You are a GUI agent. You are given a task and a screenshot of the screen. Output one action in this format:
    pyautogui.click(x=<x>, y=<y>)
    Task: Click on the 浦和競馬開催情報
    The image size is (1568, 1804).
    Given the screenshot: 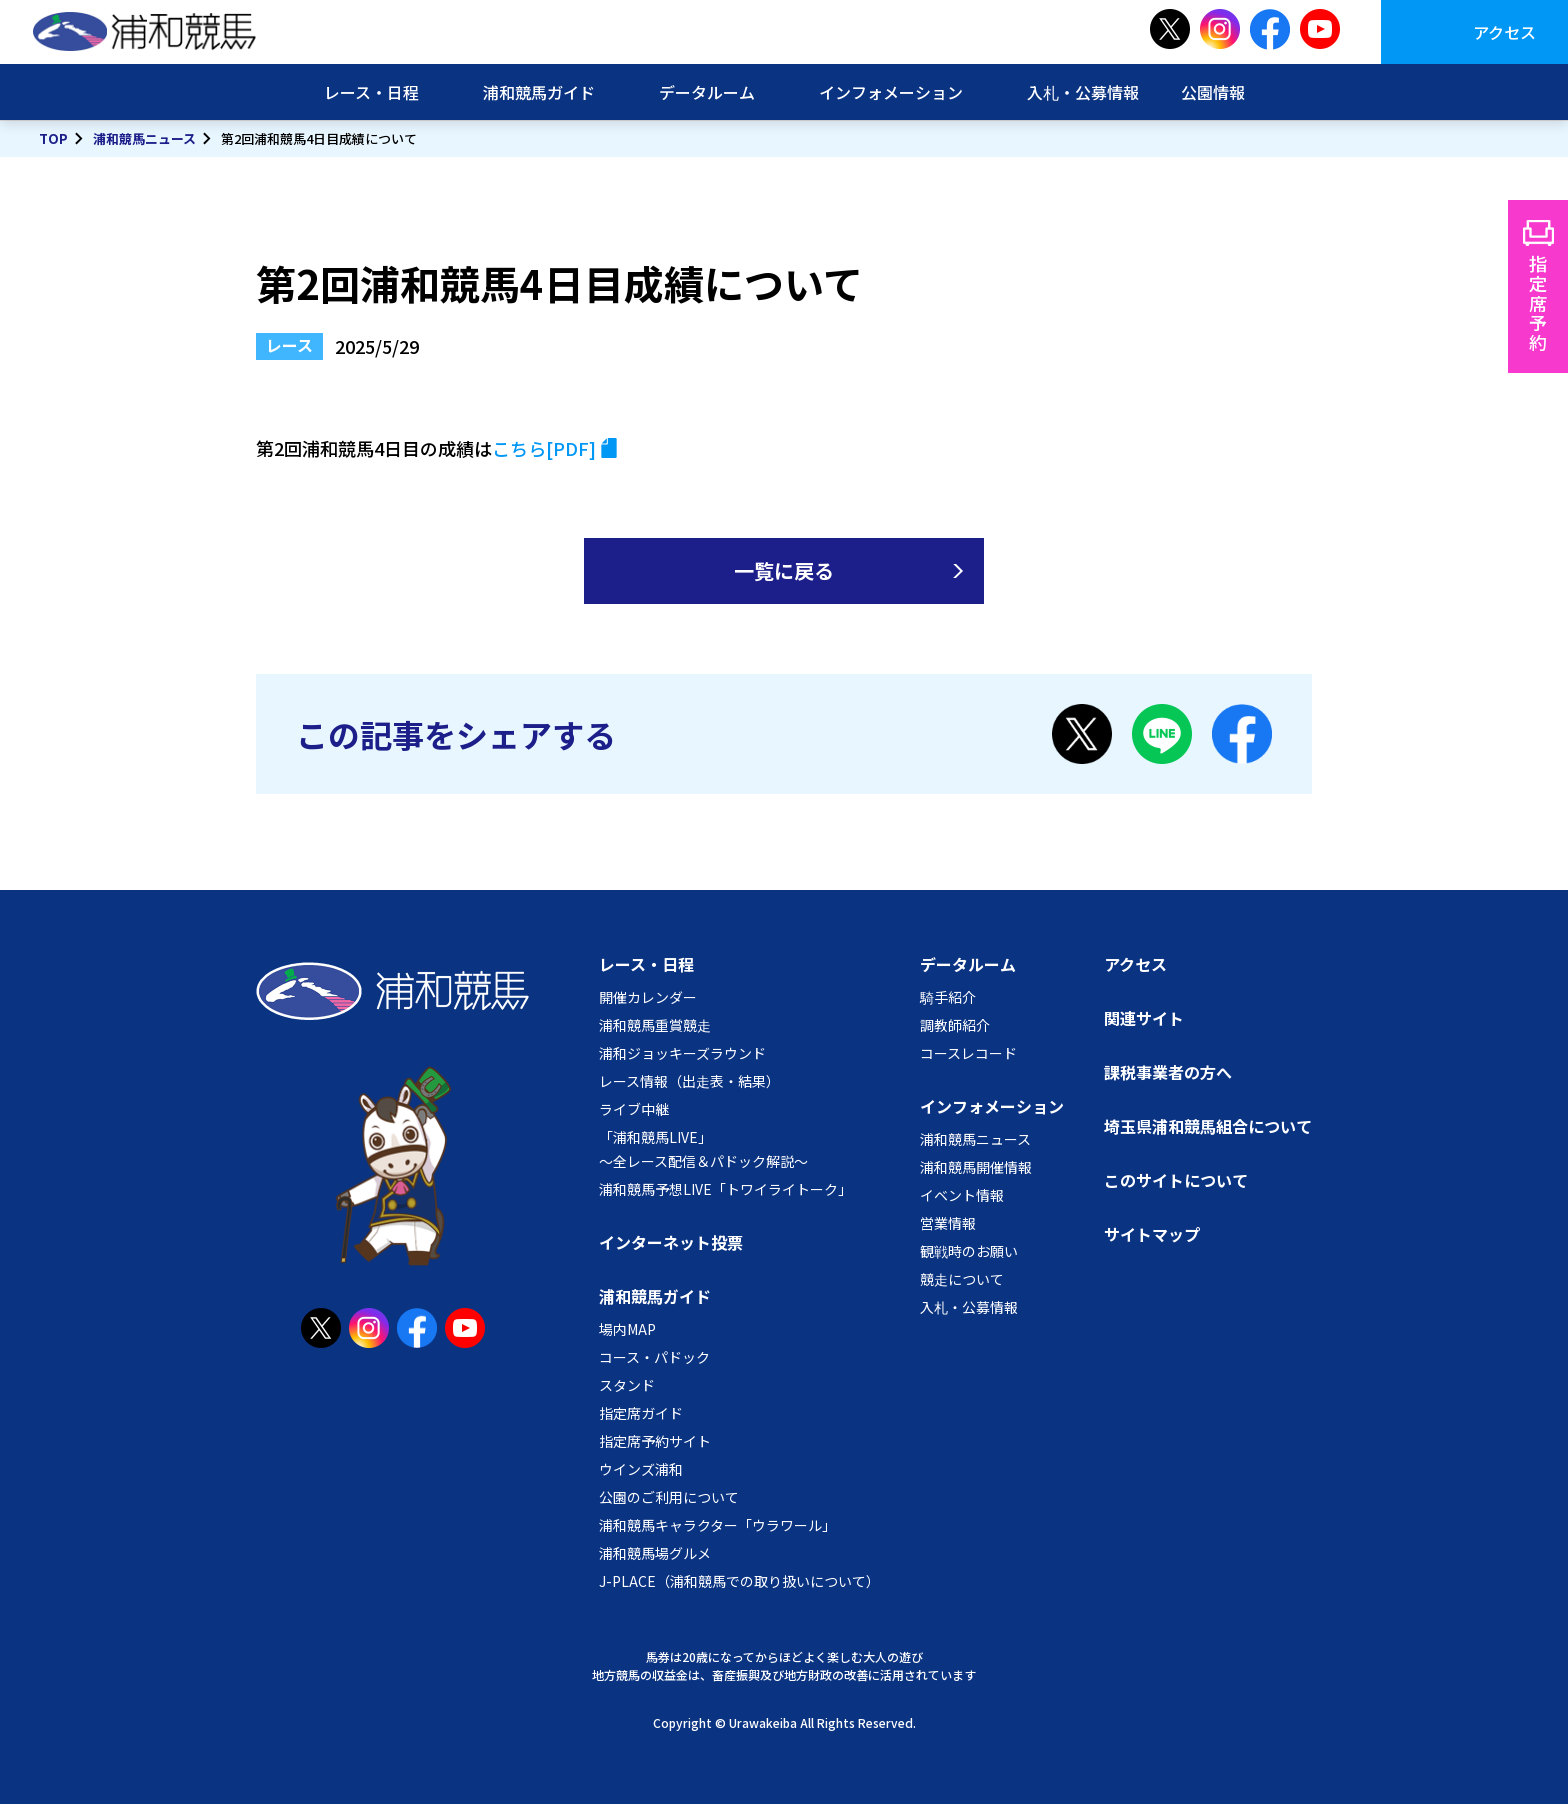 What is the action you would take?
    pyautogui.click(x=976, y=1167)
    